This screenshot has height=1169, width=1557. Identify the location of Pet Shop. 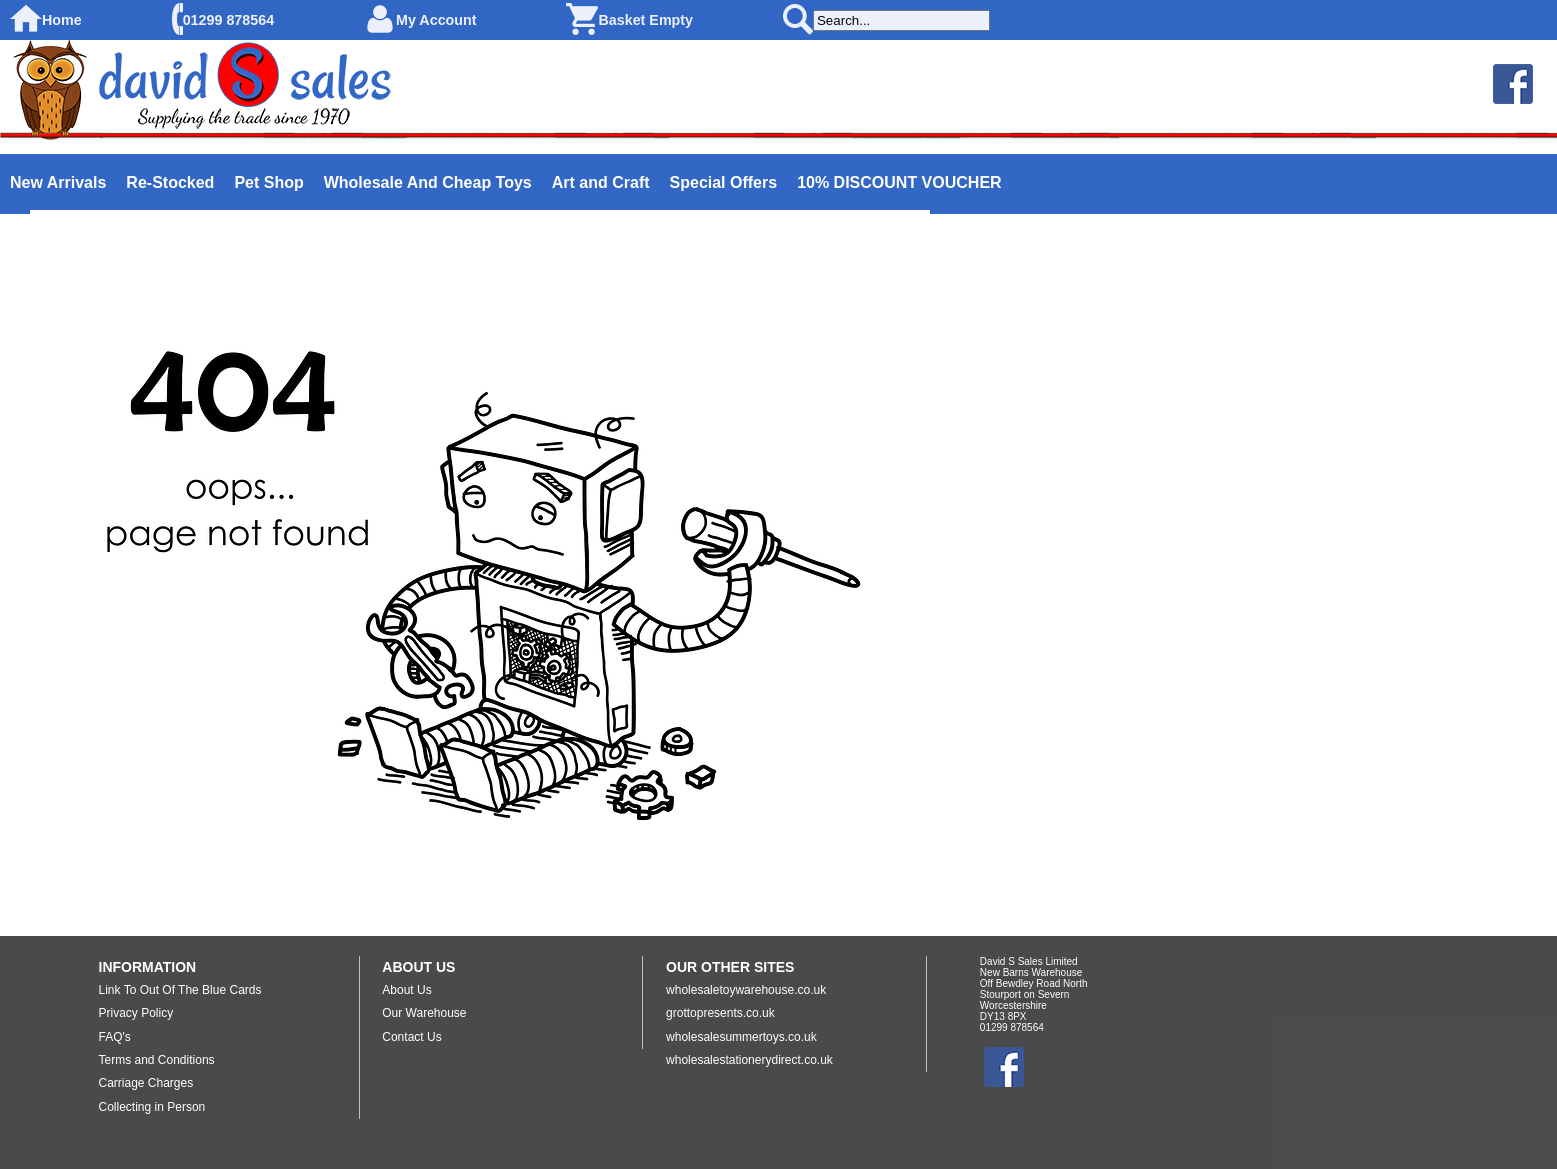
(268, 182).